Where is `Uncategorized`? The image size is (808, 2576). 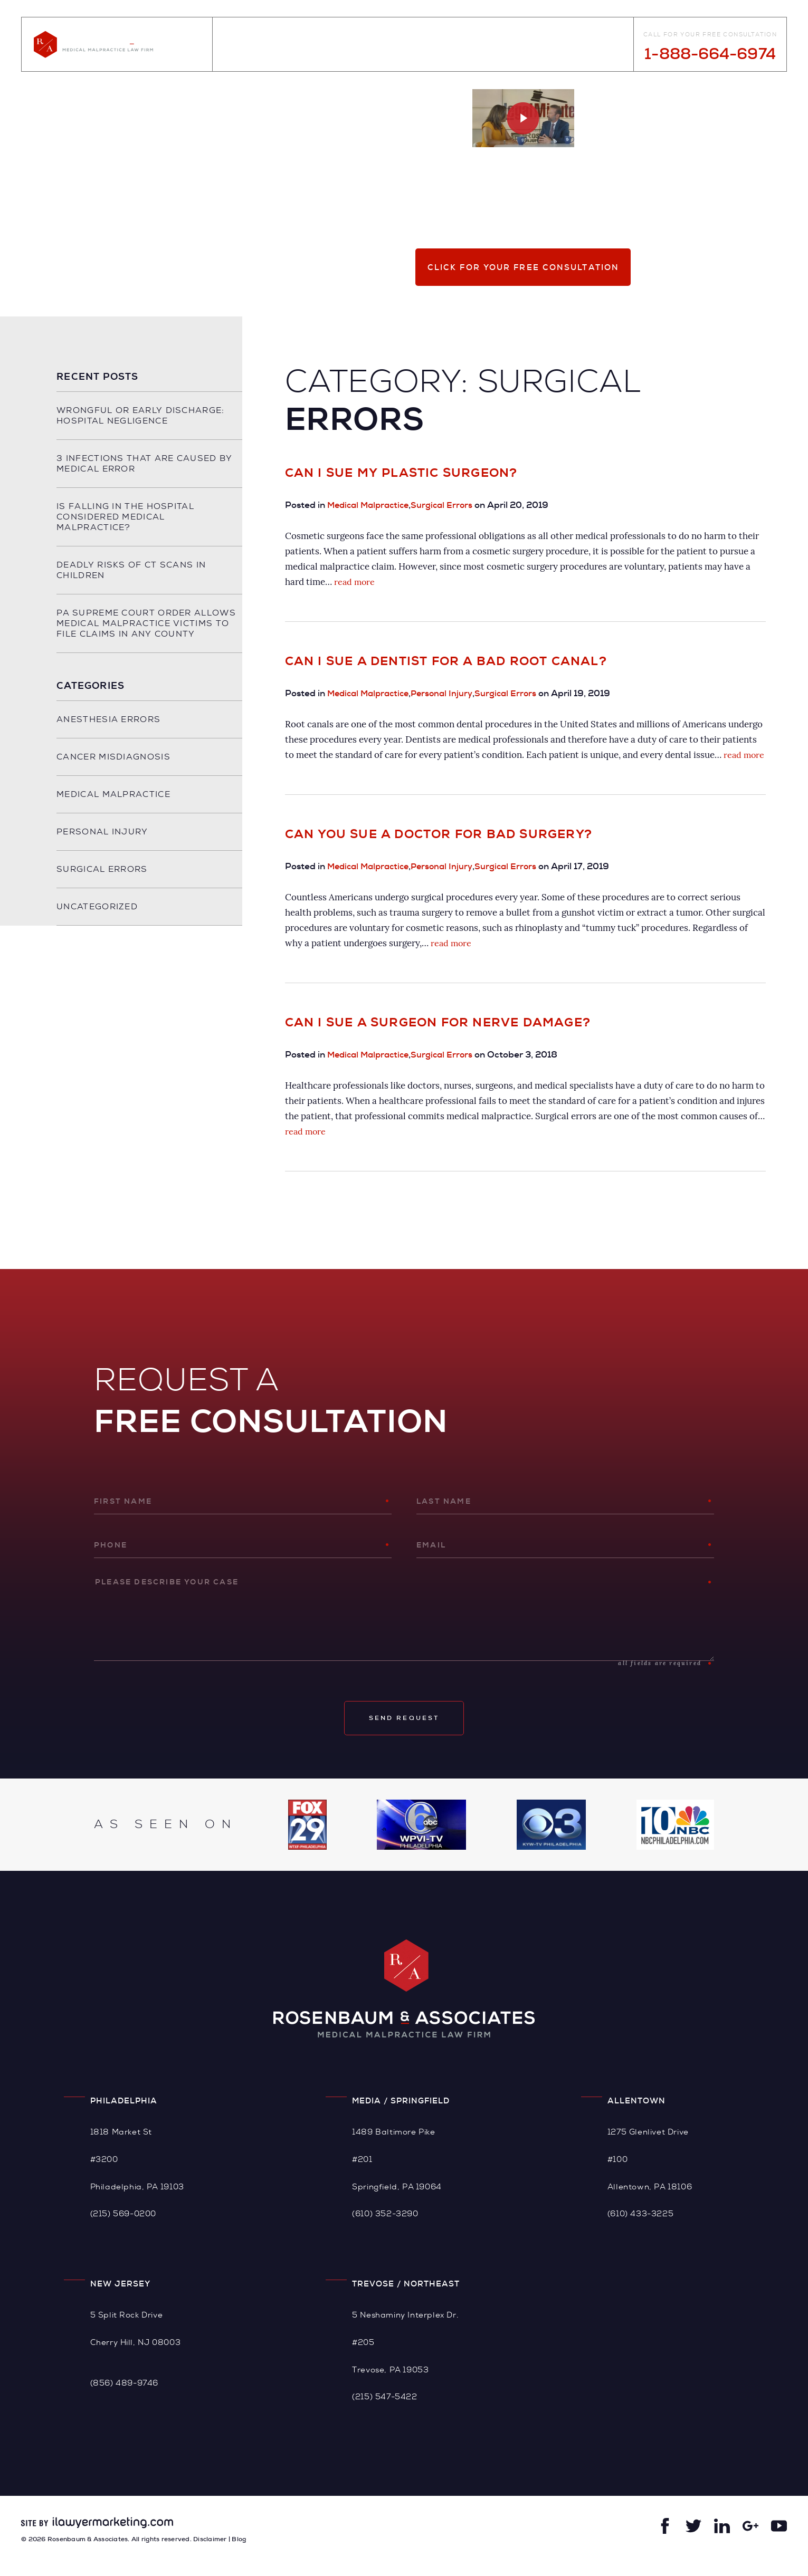 Uncategorized is located at coordinates (97, 916).